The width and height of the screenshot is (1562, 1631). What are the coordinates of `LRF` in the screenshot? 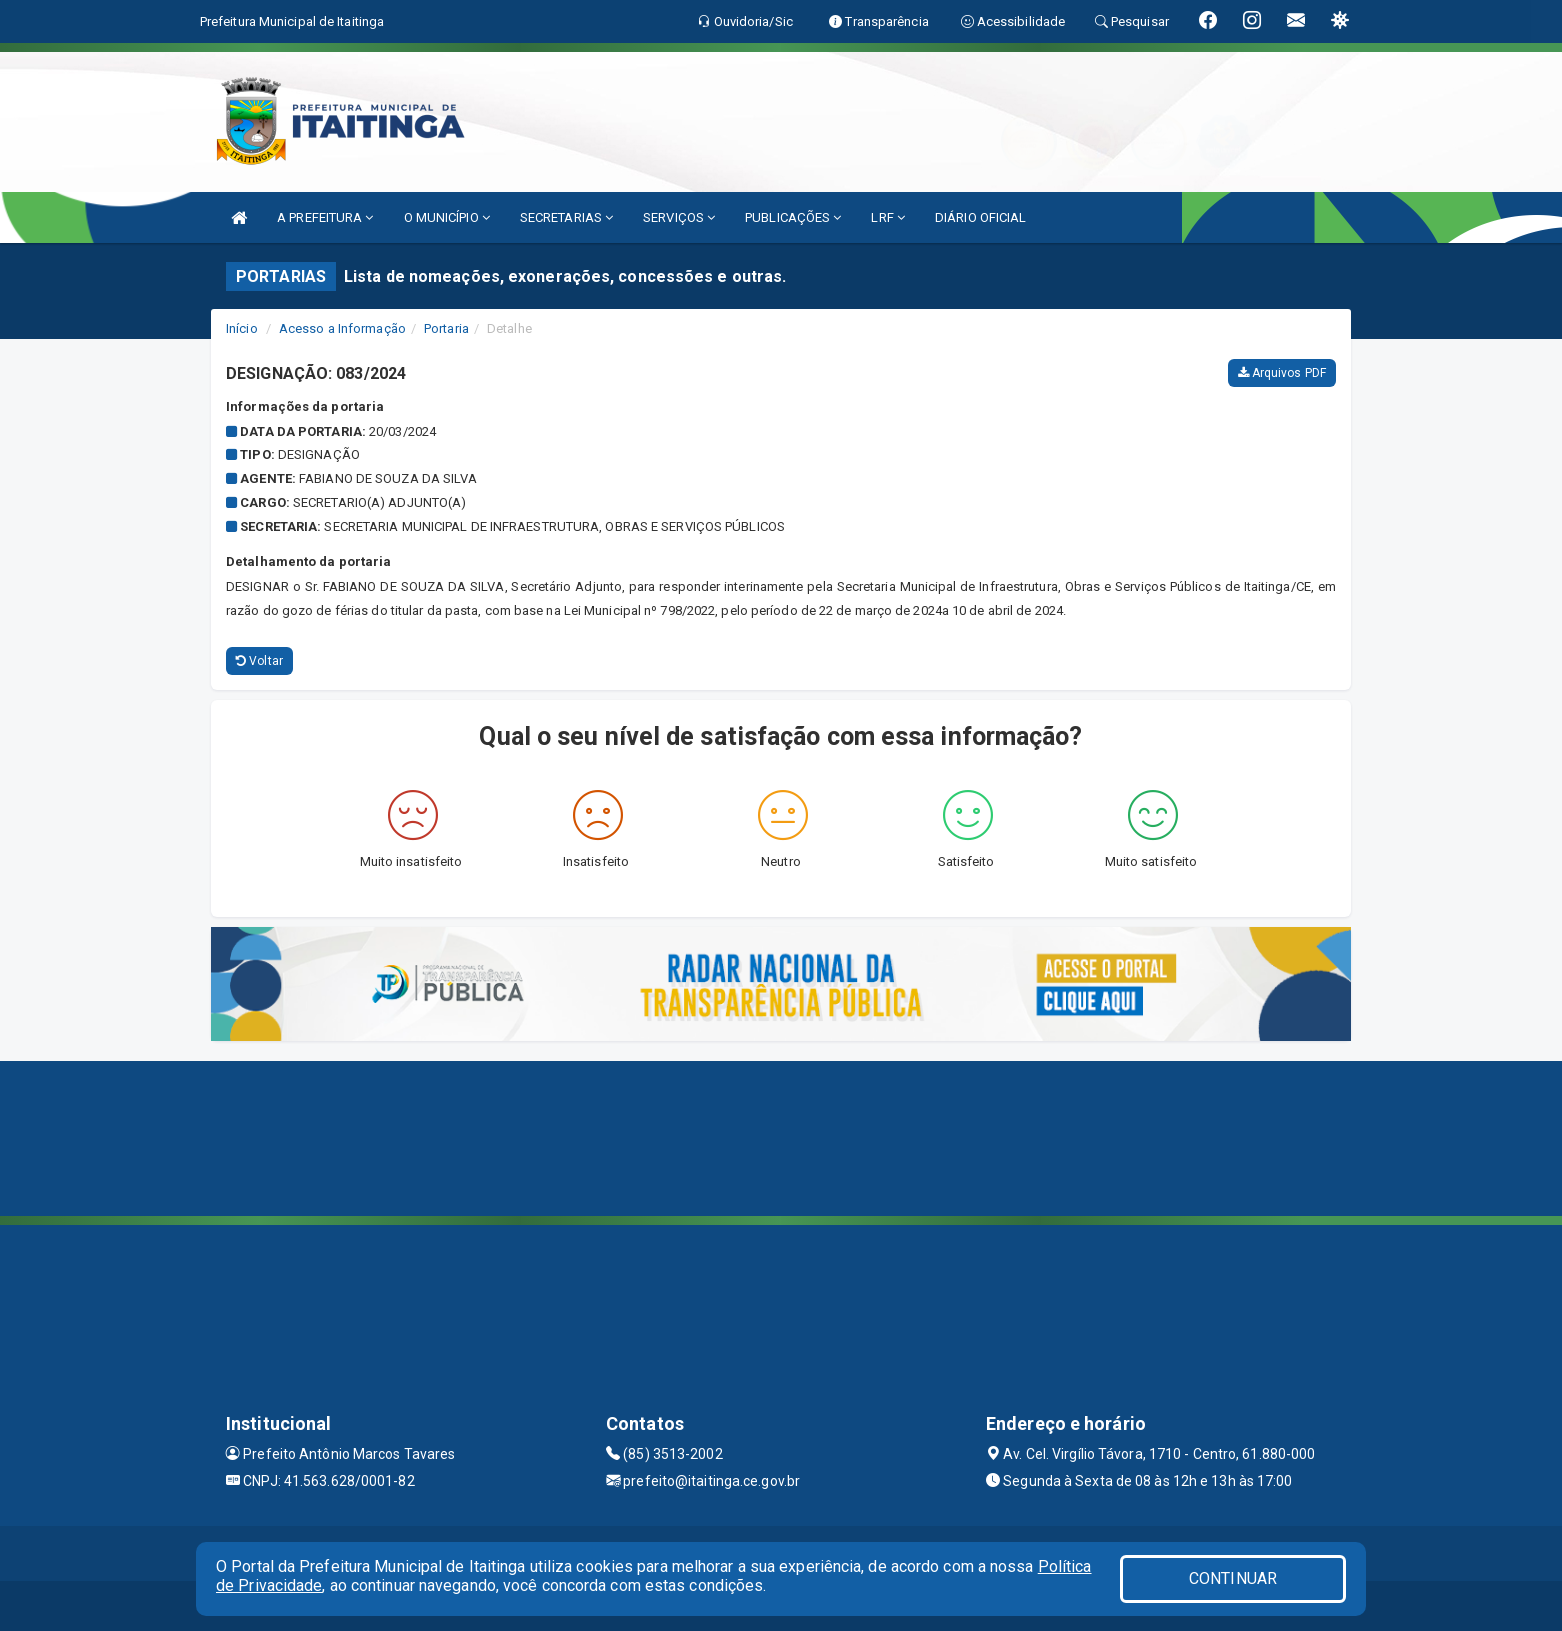 It's located at (888, 217).